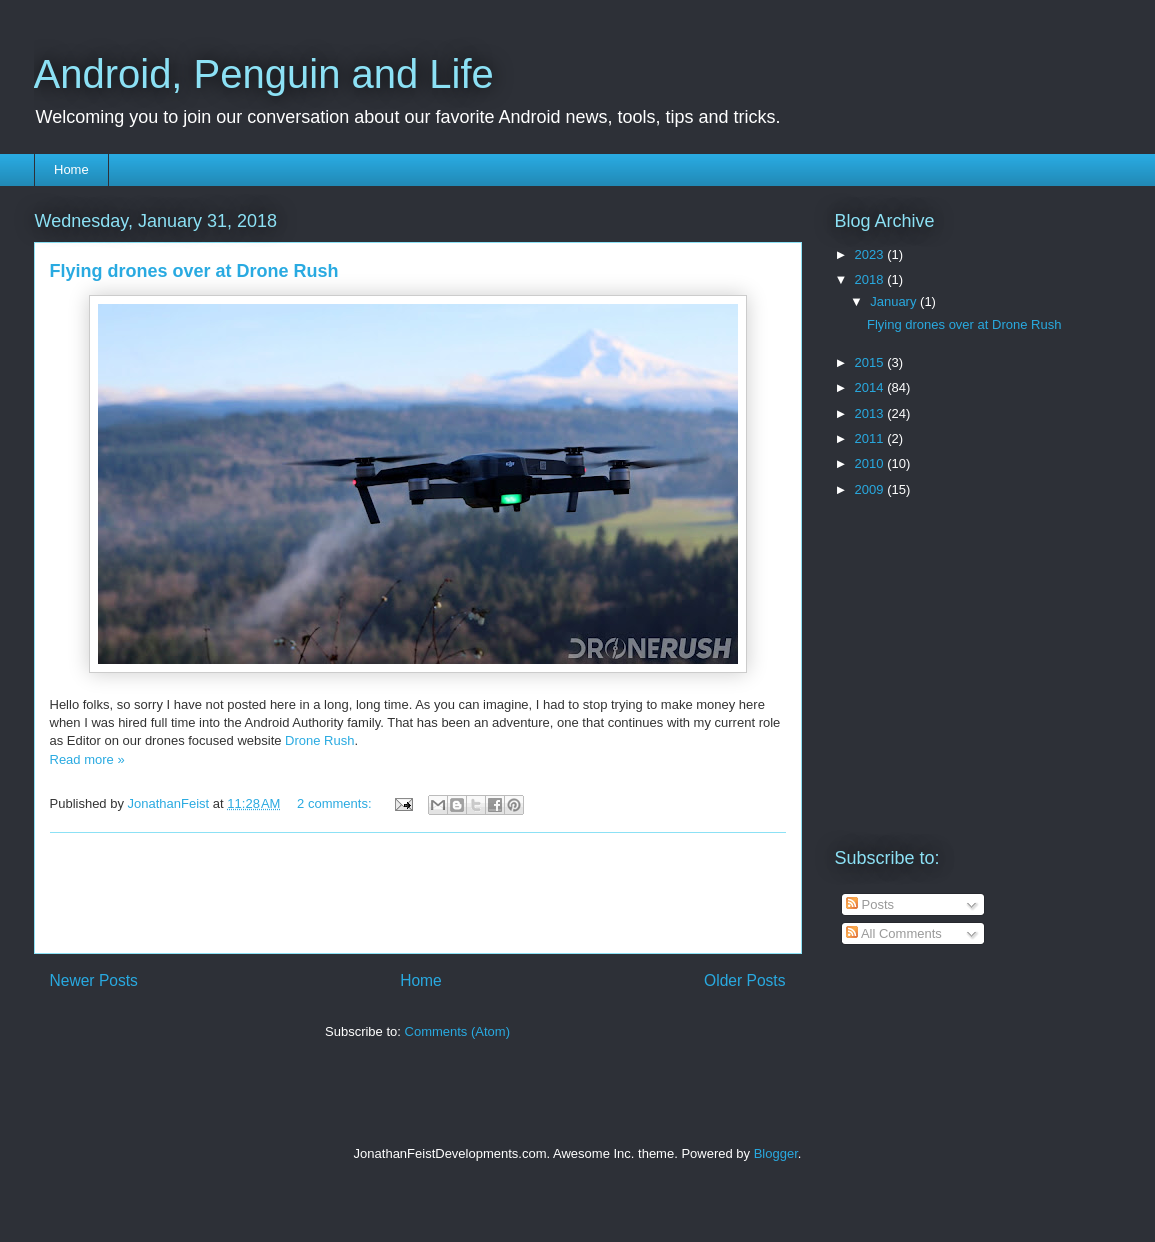  Describe the element at coordinates (895, 301) in the screenshot. I see `January` at that location.